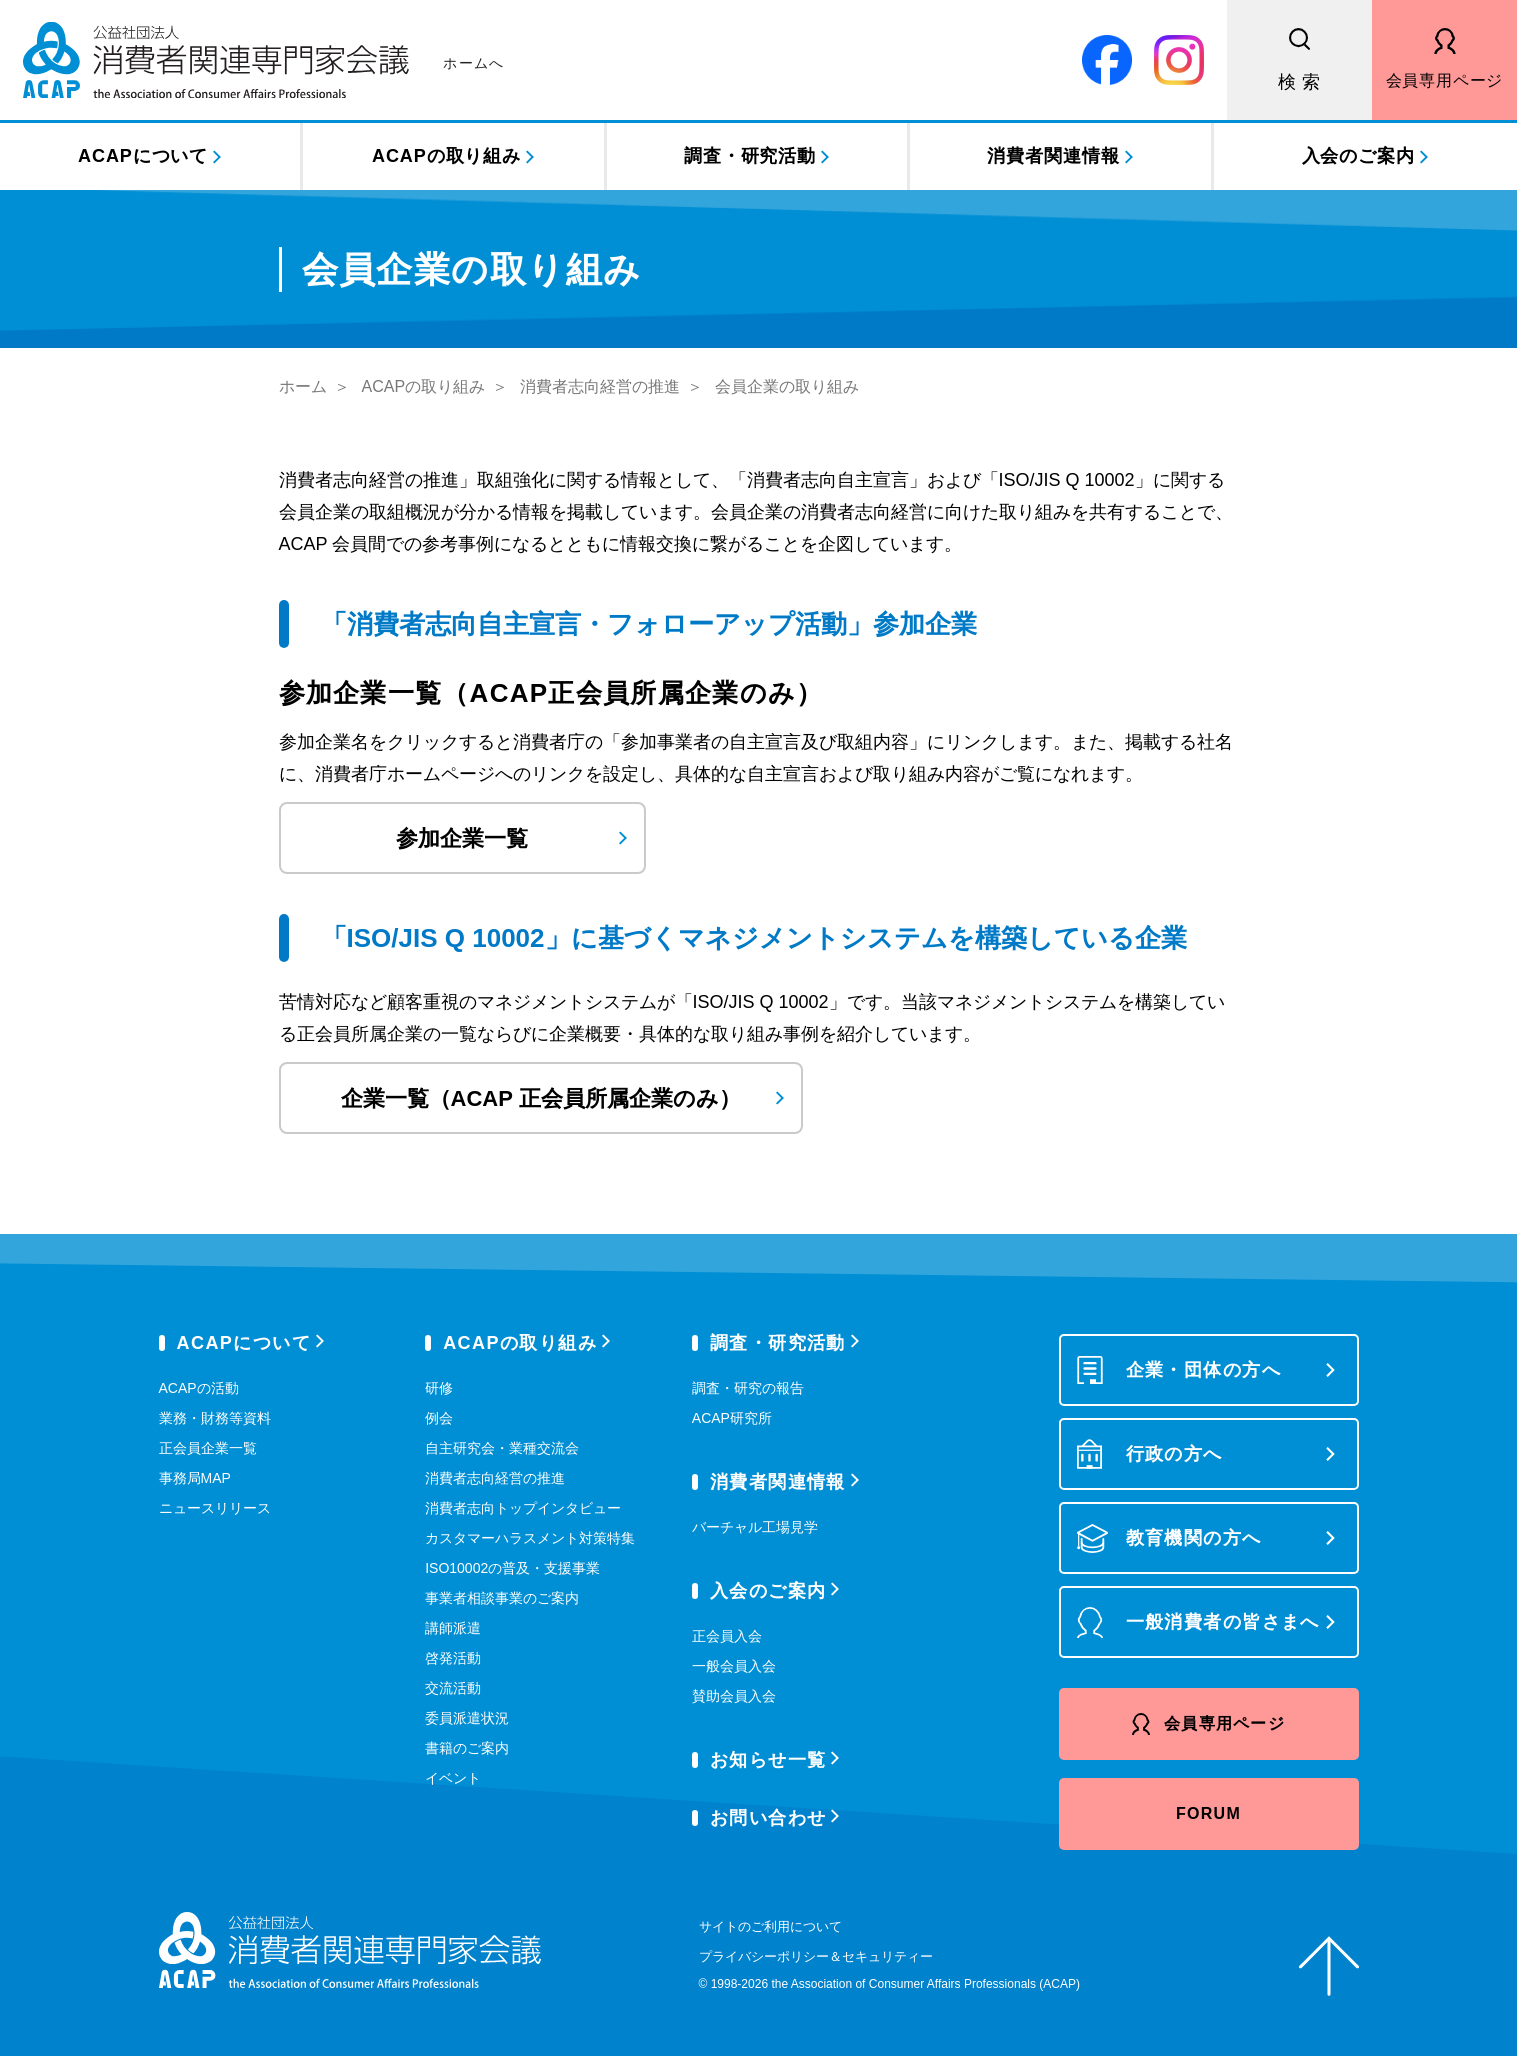 This screenshot has height=2056, width=1517. Describe the element at coordinates (453, 1658) in the screenshot. I see `啓発活動` at that location.